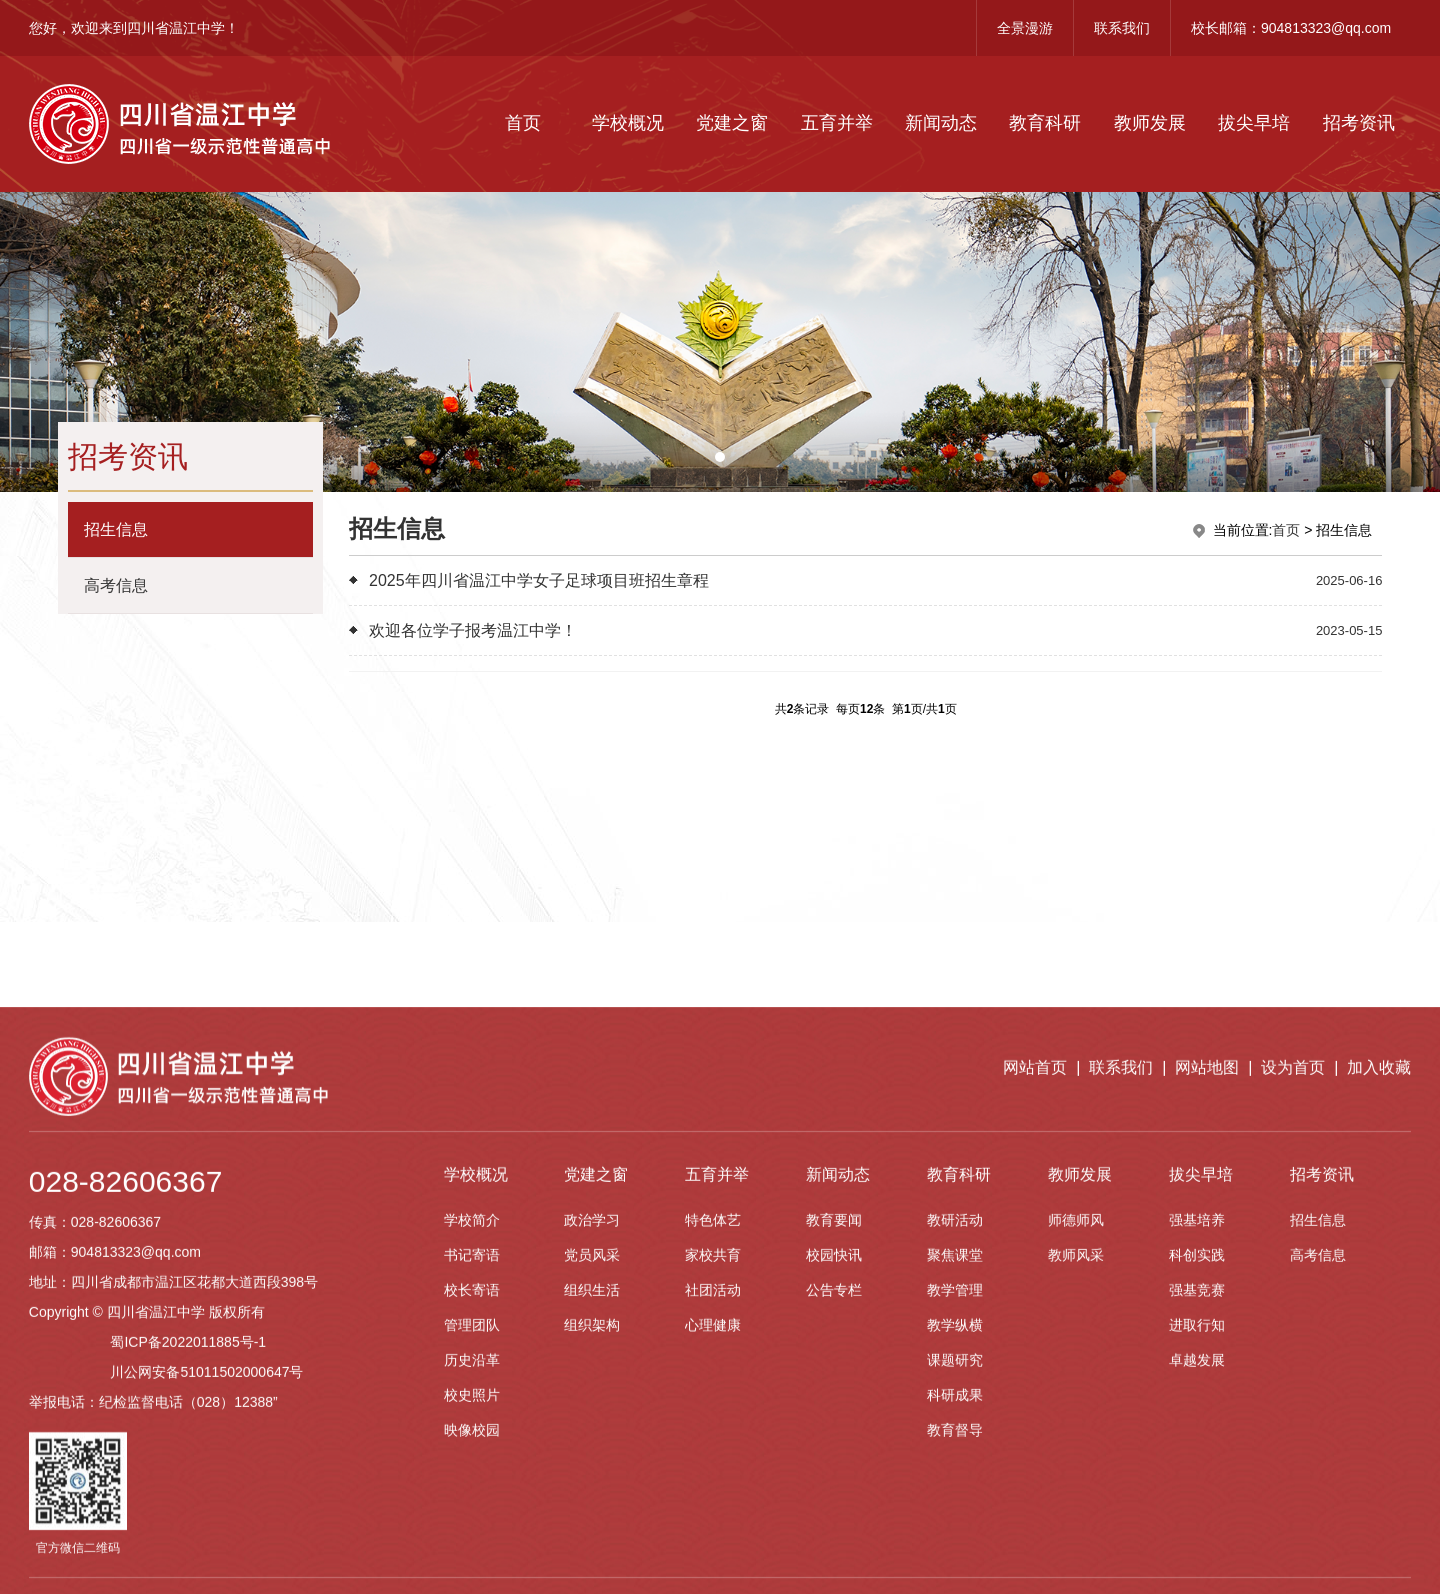 The height and width of the screenshot is (1594, 1440). Describe the element at coordinates (955, 1555) in the screenshot. I see `教学管理` at that location.